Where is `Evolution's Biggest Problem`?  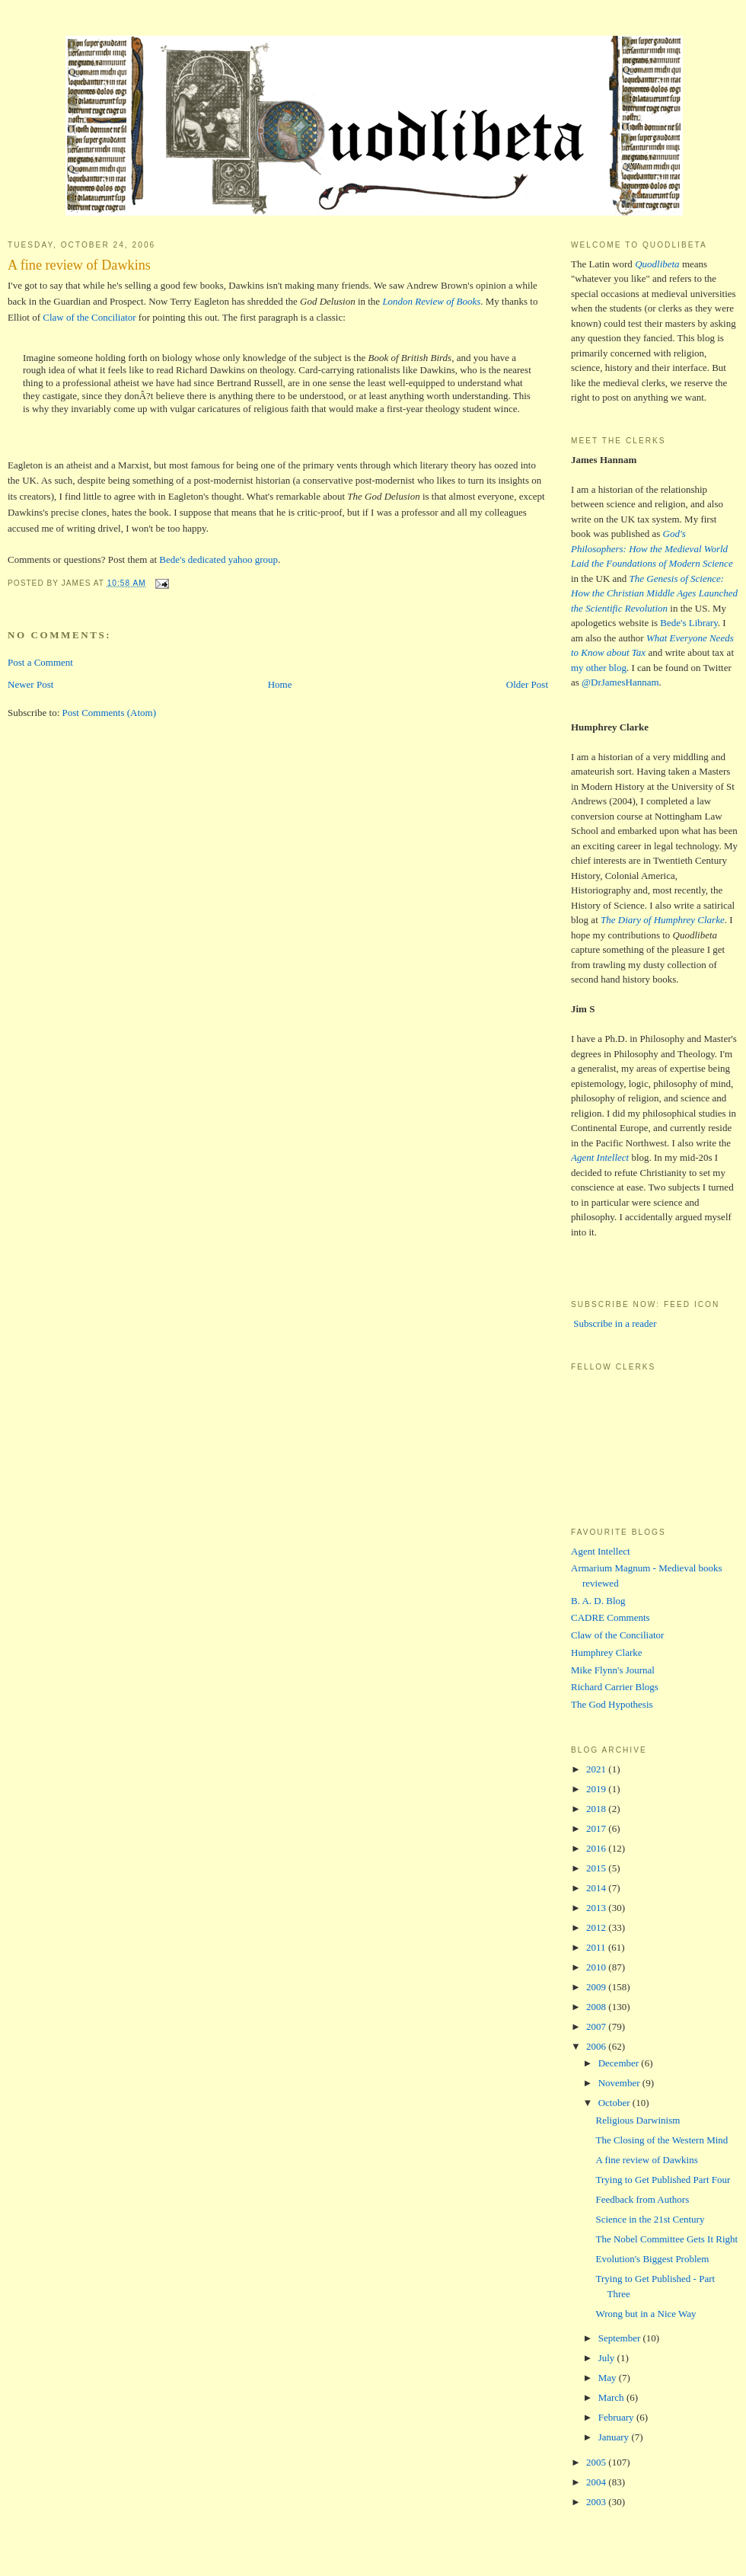
Evolution's Biggest Problem is located at coordinates (652, 2258).